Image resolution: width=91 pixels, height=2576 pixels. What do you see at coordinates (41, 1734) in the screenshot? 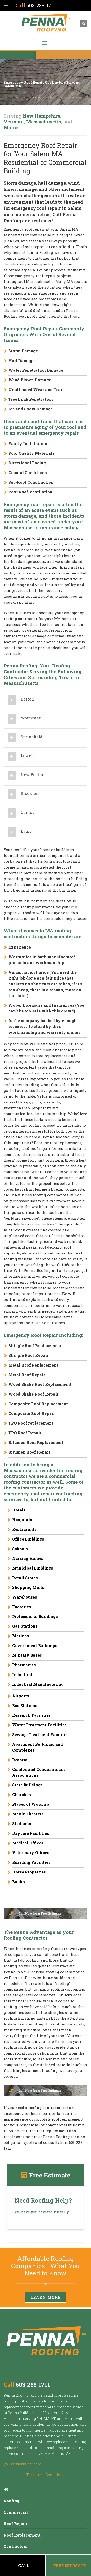
I see `Sewage Treatment Facilities` at bounding box center [41, 1734].